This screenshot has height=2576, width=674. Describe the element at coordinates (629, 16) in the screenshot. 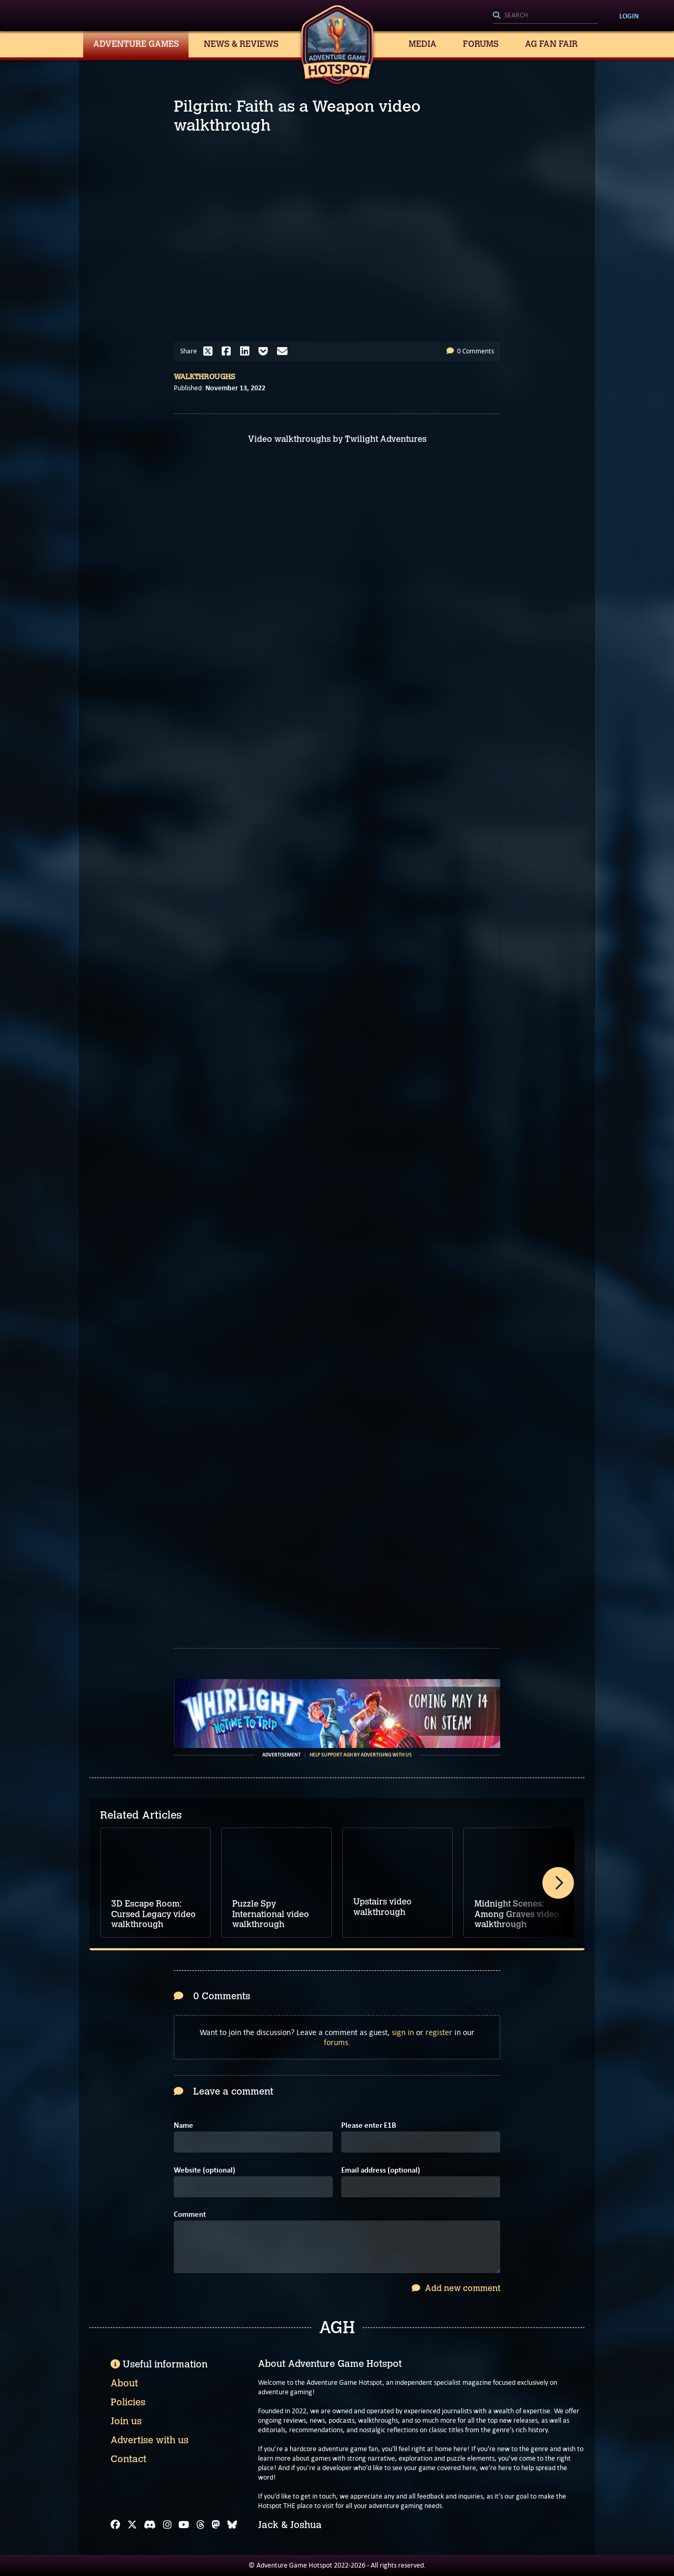

I see `Login` at that location.